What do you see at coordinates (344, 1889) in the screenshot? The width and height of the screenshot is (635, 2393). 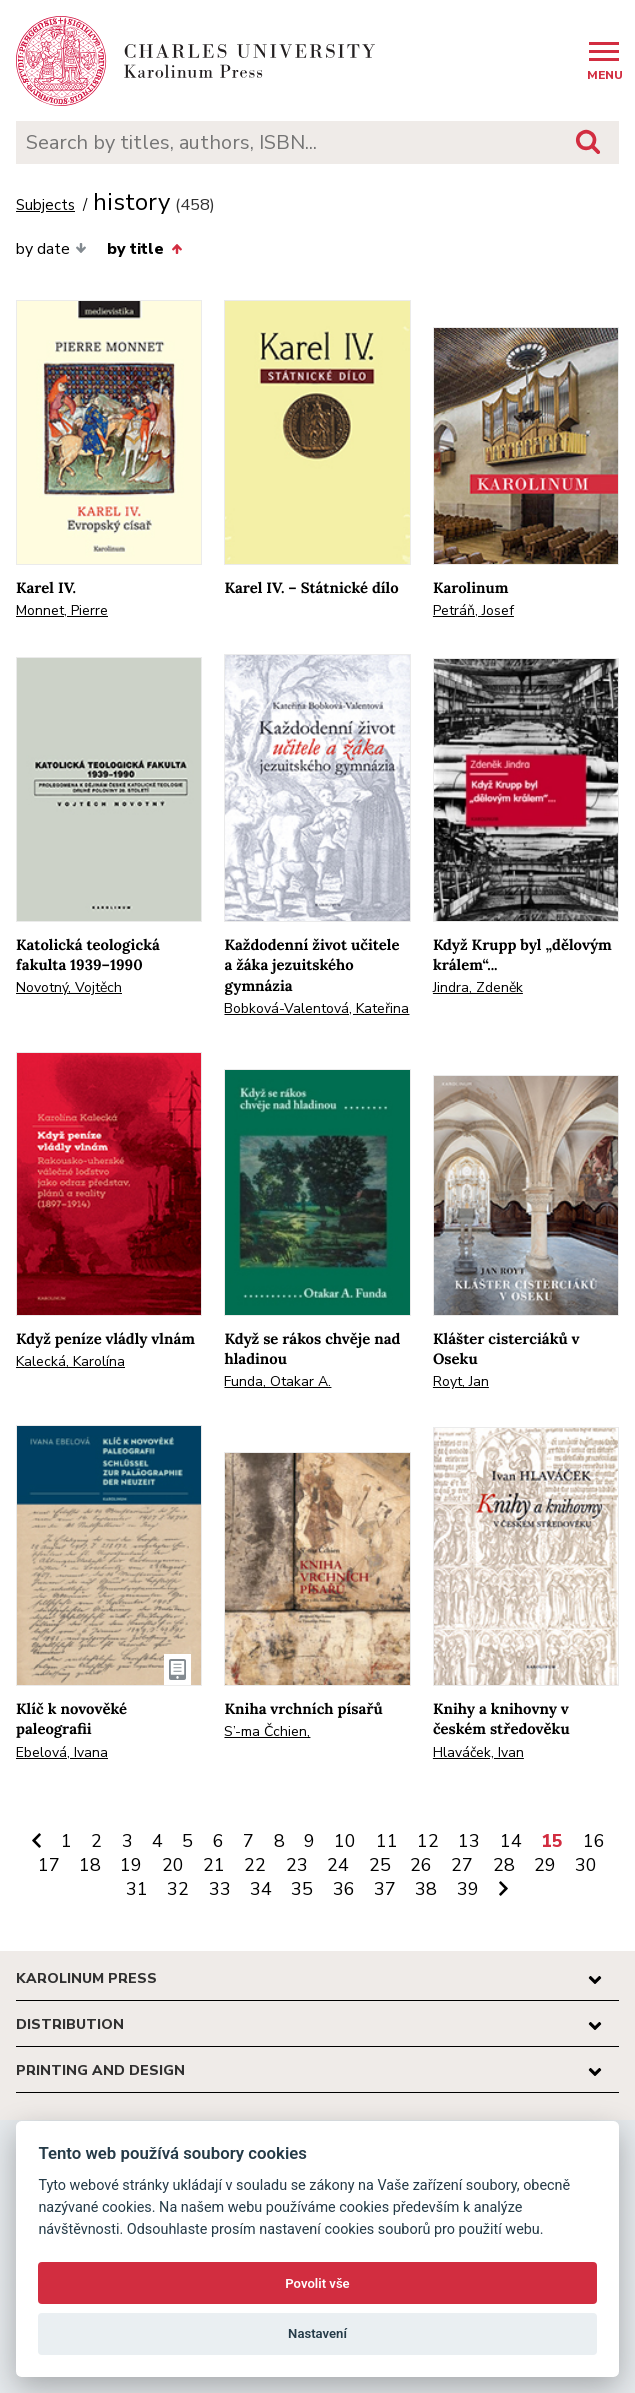 I see `36` at bounding box center [344, 1889].